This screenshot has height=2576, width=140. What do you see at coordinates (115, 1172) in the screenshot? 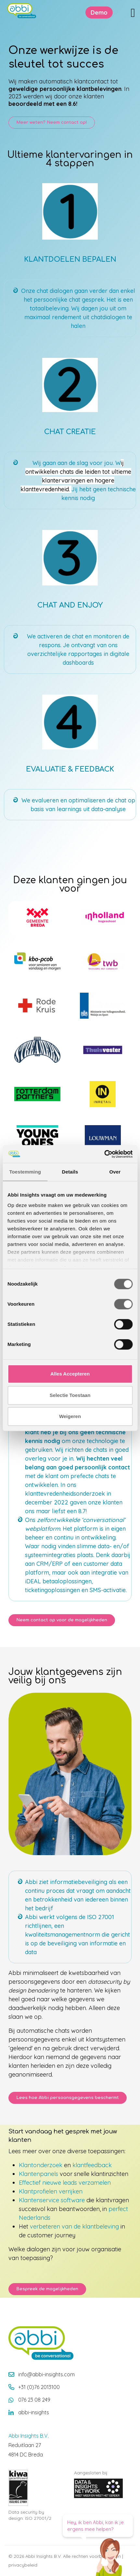
I see `Over [tab]` at bounding box center [115, 1172].